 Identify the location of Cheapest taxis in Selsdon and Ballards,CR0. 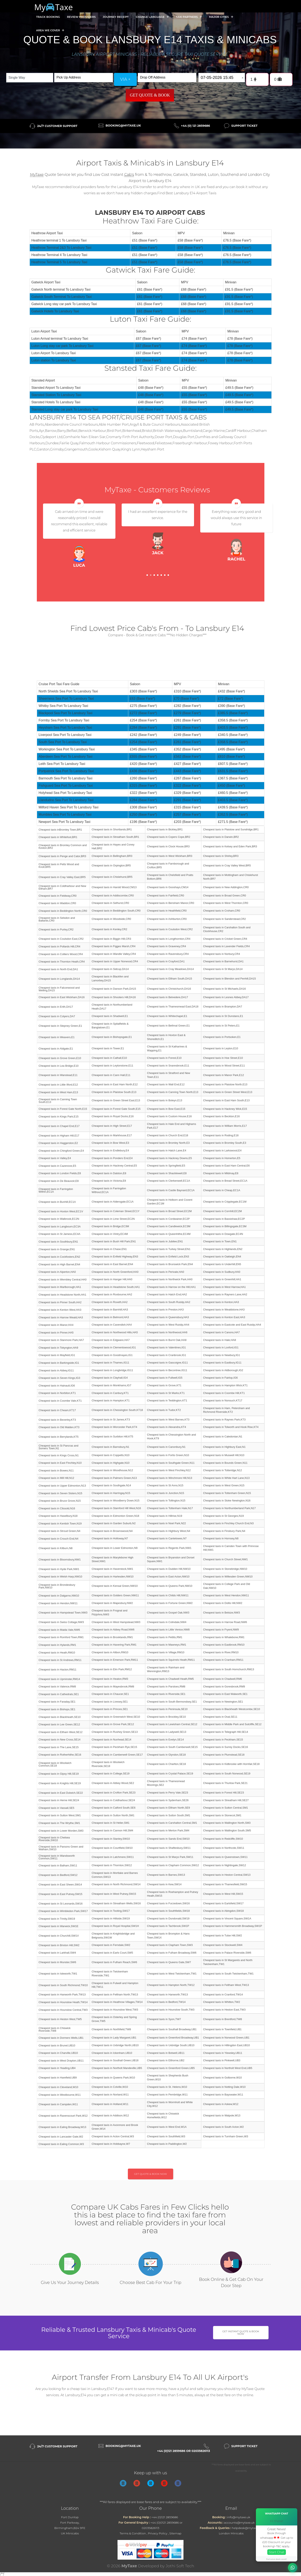
(57, 919).